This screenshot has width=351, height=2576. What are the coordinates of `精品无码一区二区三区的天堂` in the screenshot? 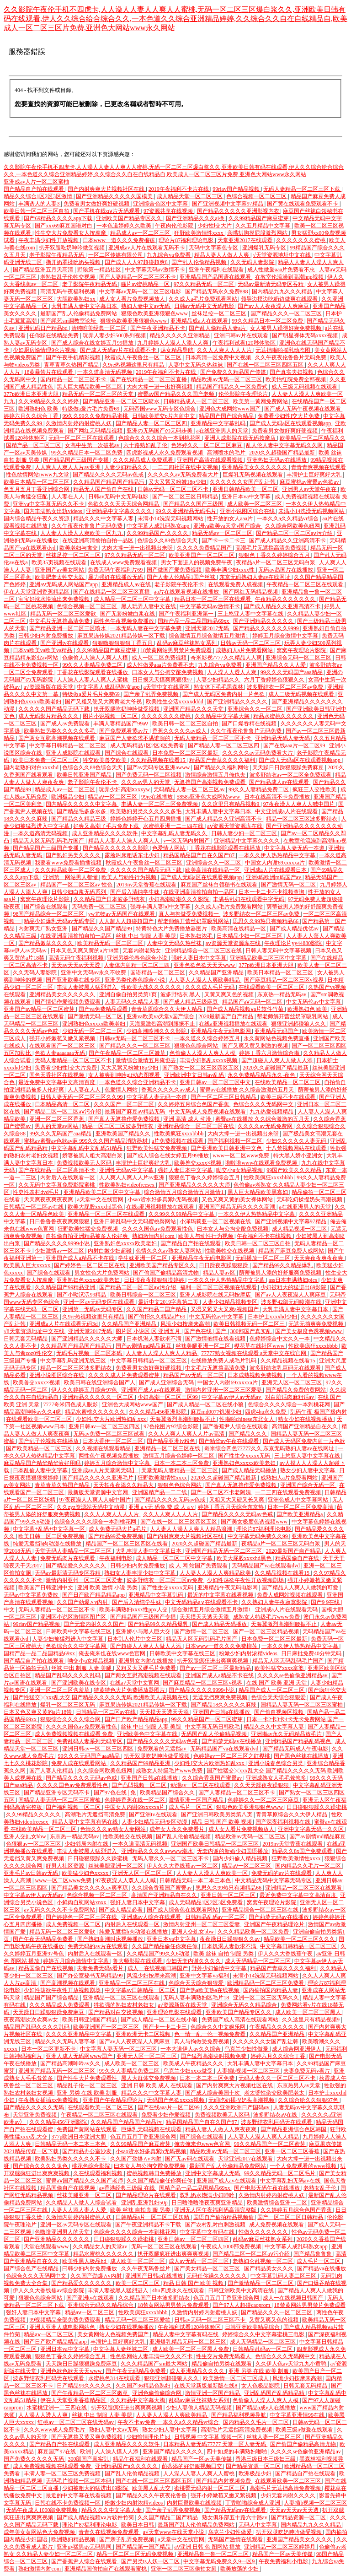 It's located at (98, 394).